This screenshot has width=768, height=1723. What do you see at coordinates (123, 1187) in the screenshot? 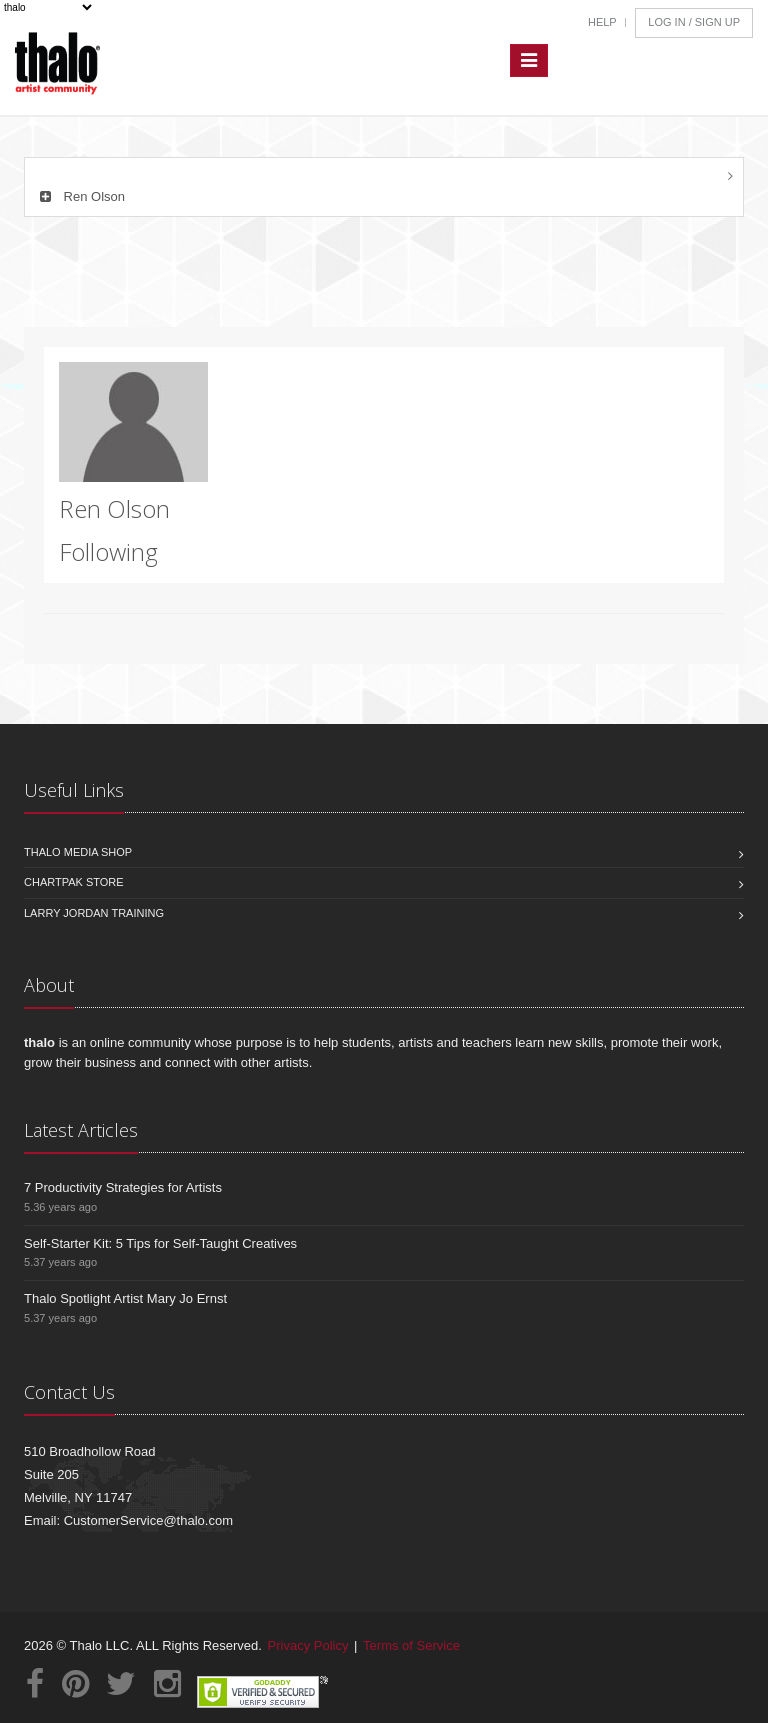
I see `7 Productivity Strategies for Artists` at bounding box center [123, 1187].